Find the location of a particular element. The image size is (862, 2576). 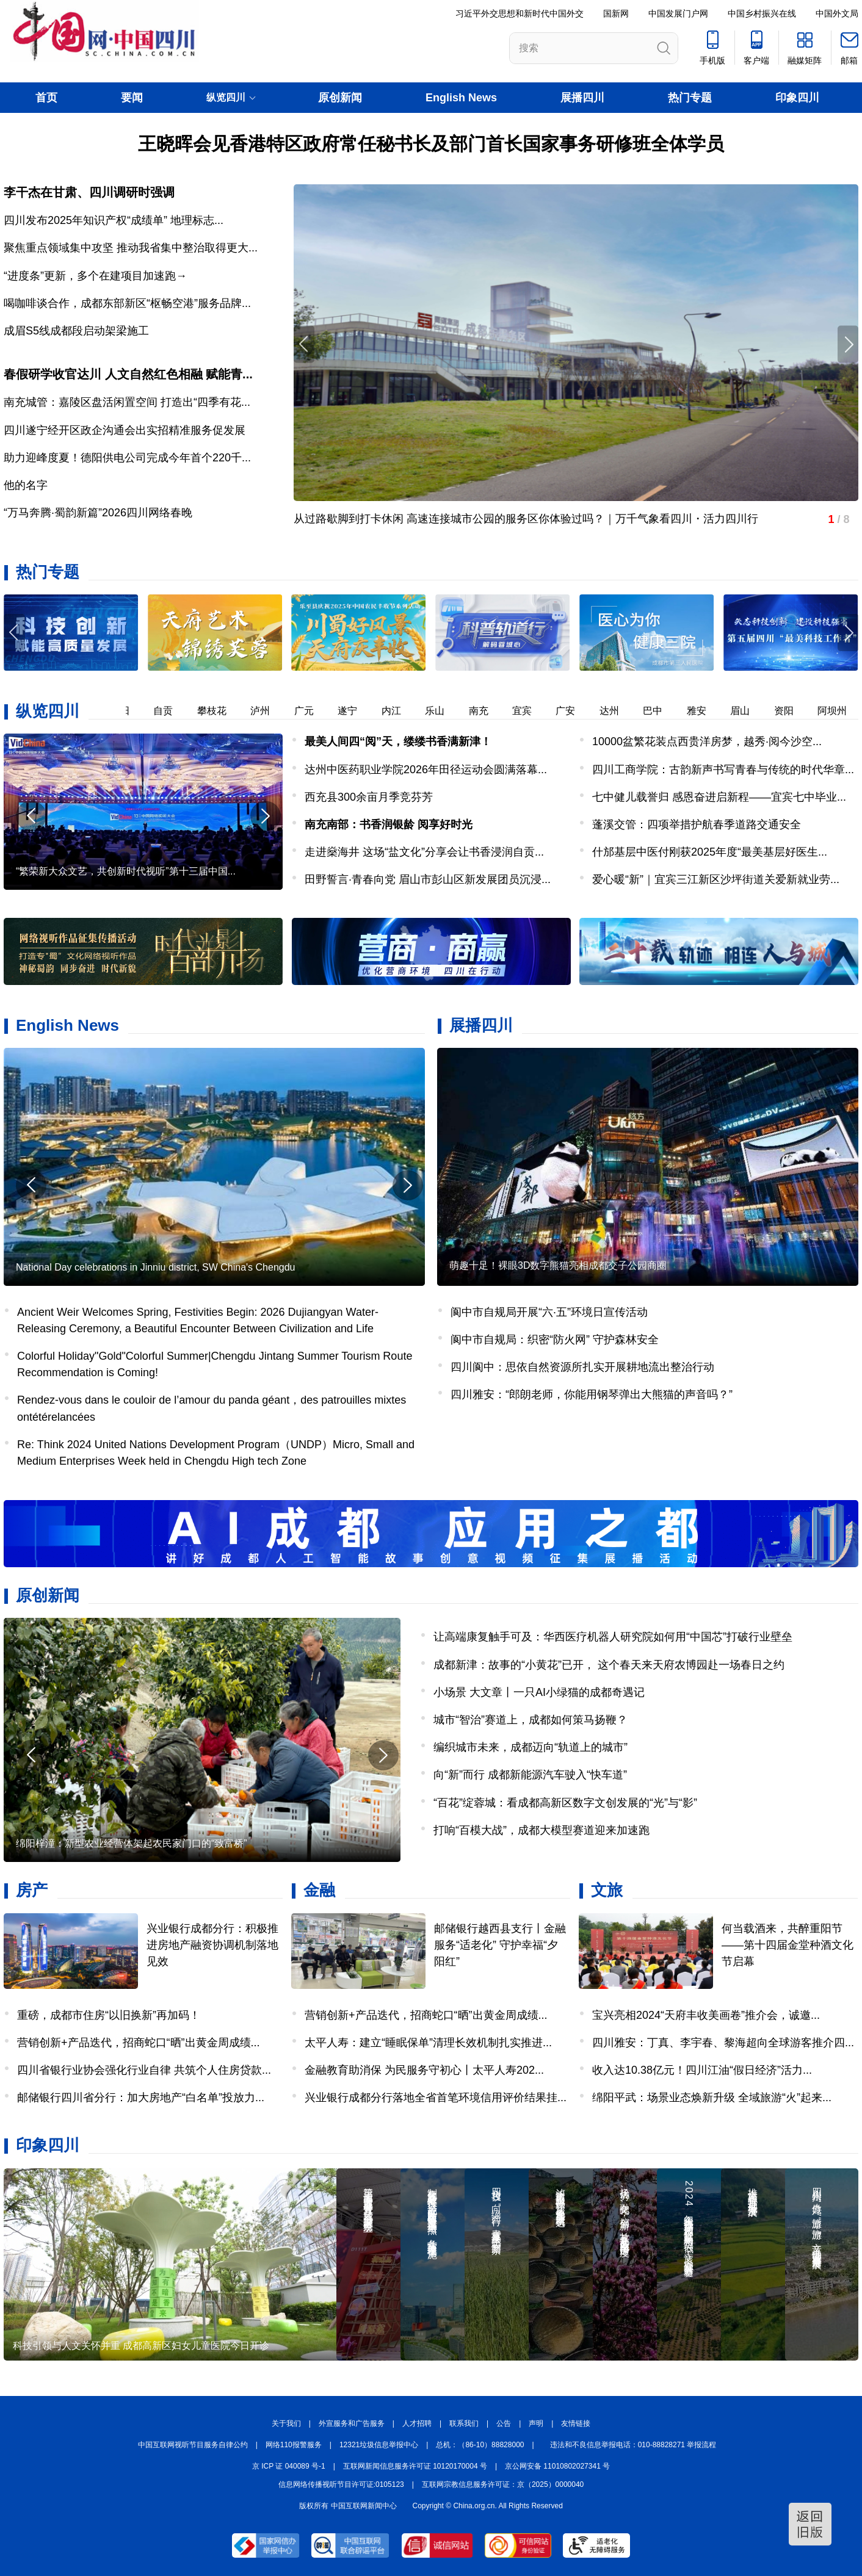

科技引领与人文关怀并重 成都高新区妇女儿童医院今日开诊 is located at coordinates (141, 2345).